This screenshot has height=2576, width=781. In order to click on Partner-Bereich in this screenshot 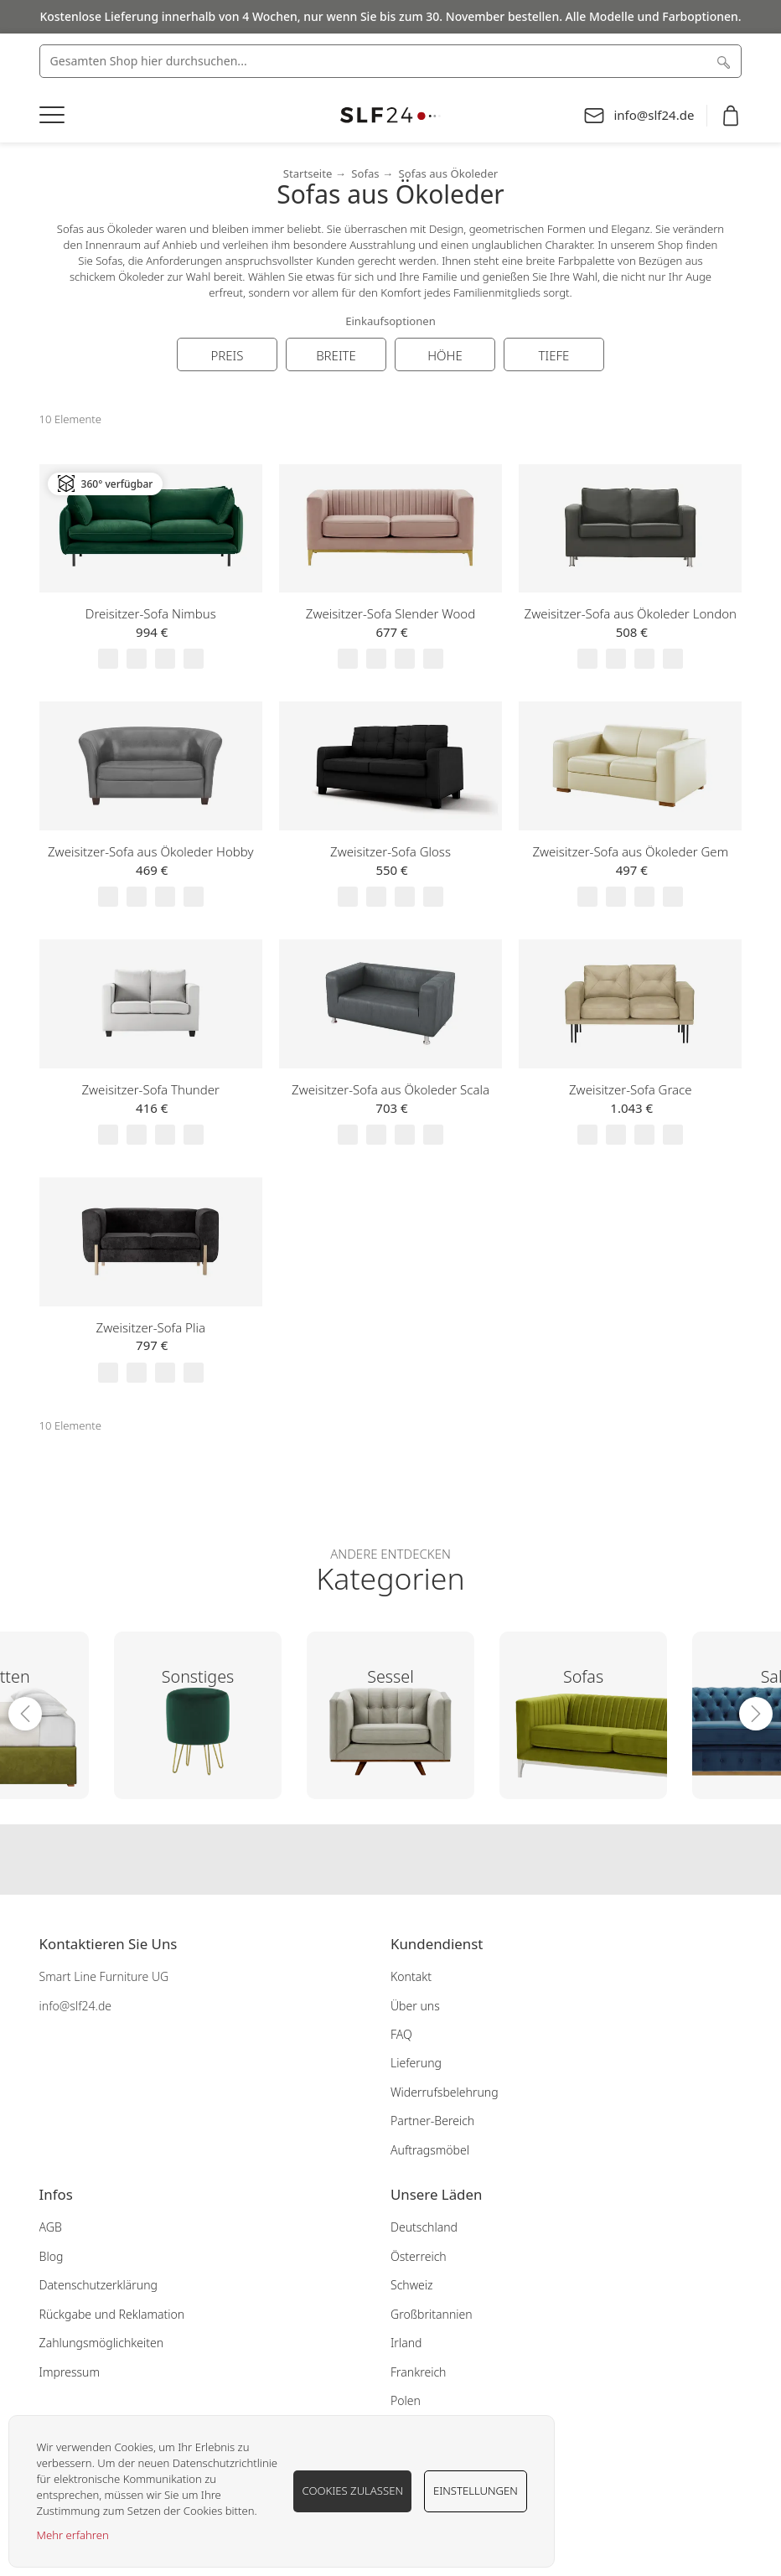, I will do `click(432, 2121)`.